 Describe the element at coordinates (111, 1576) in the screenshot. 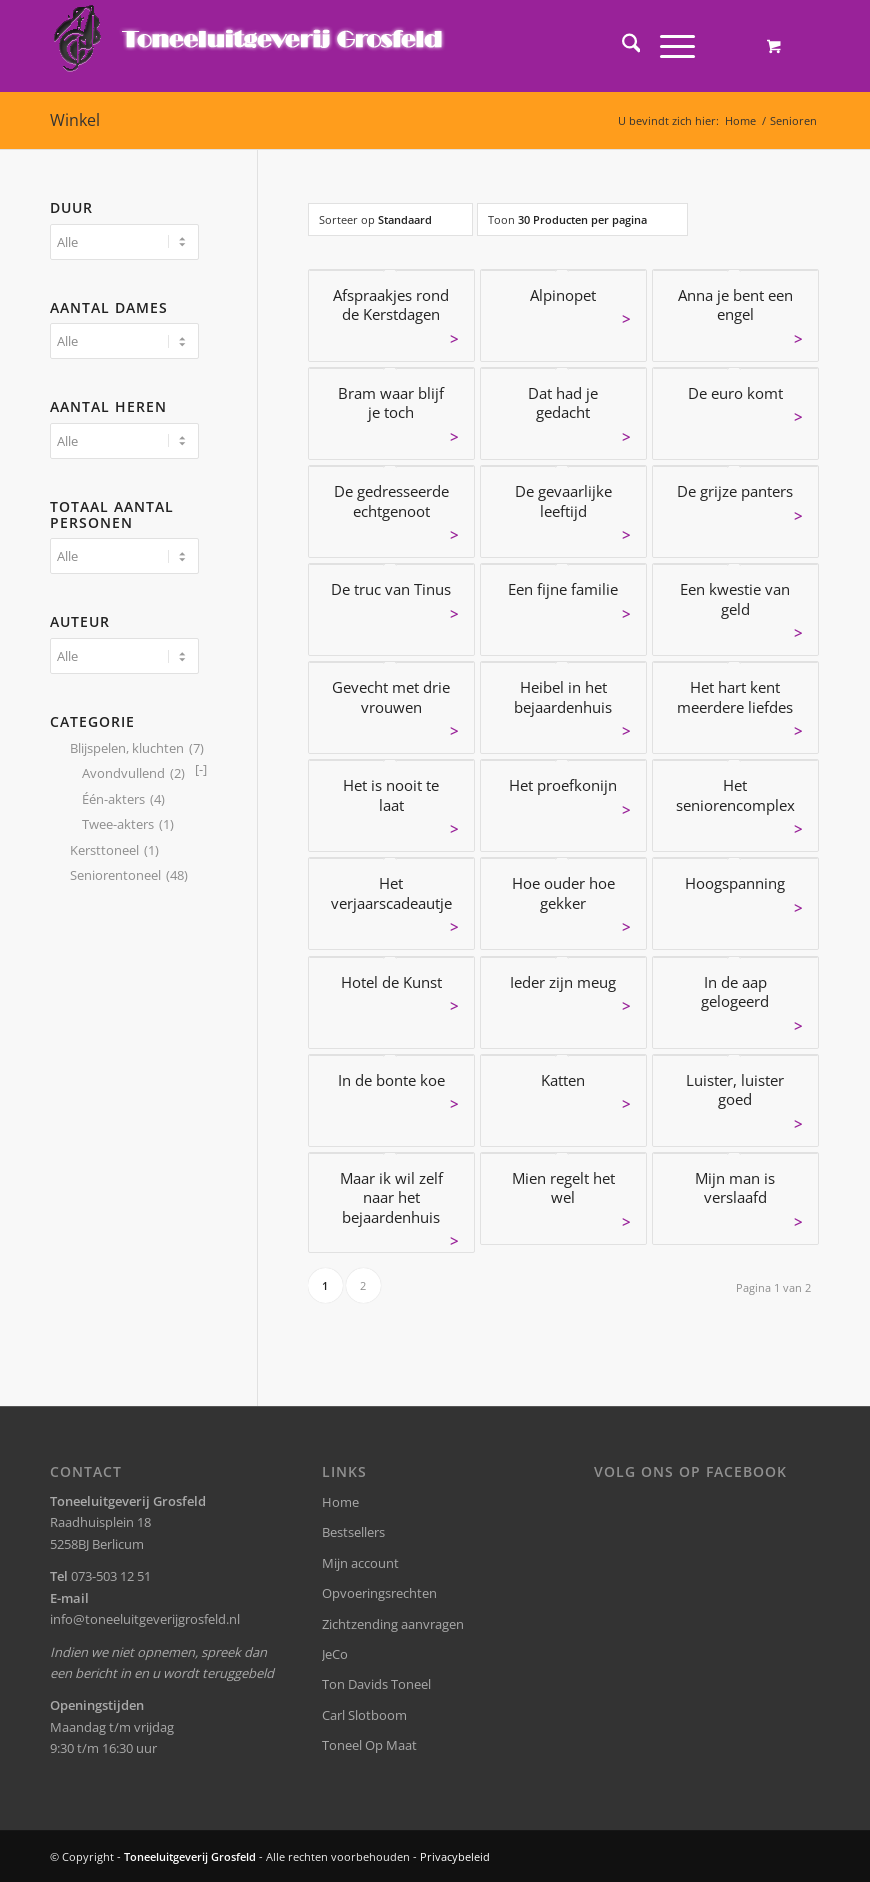

I see `073-503 12 51` at that location.